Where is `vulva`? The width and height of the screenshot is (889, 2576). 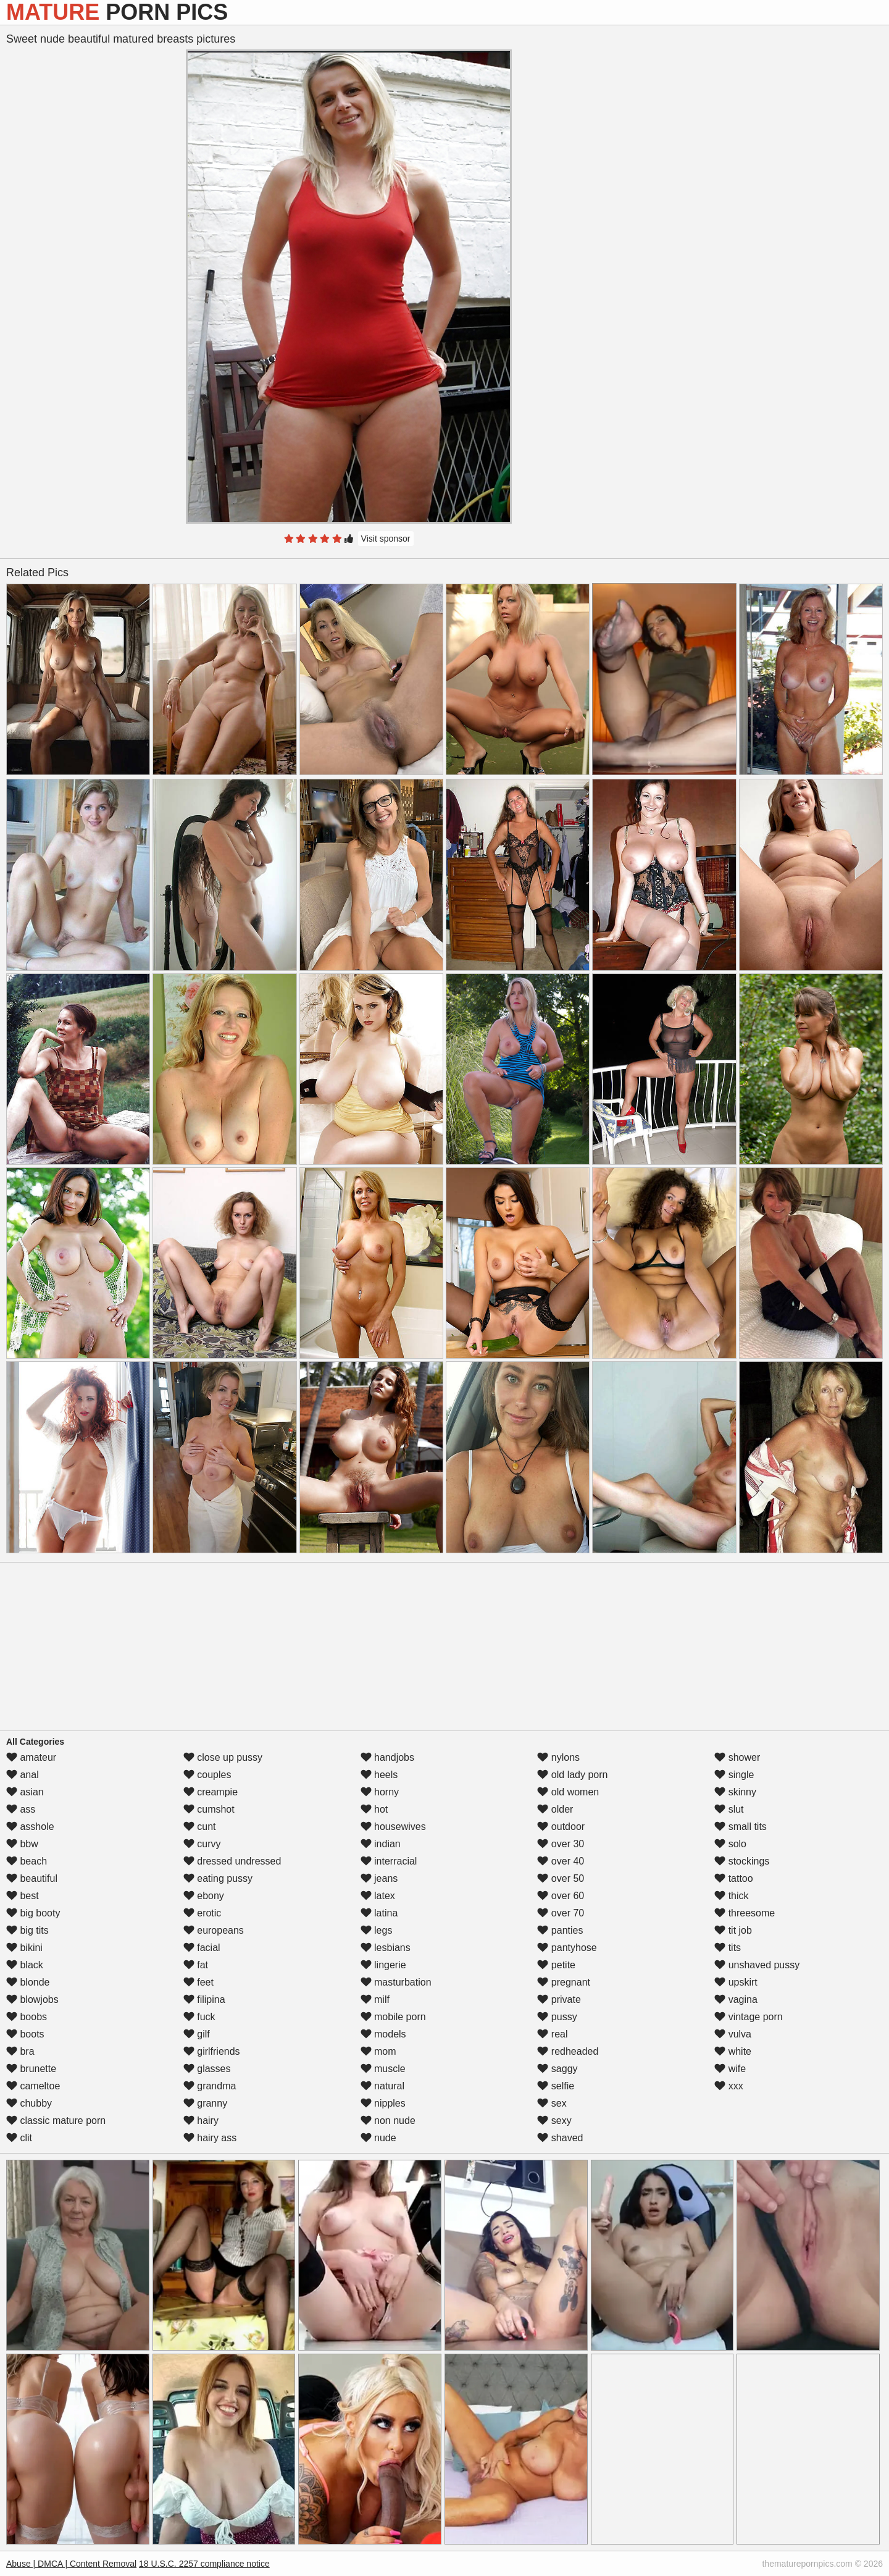
vulva is located at coordinates (732, 2034).